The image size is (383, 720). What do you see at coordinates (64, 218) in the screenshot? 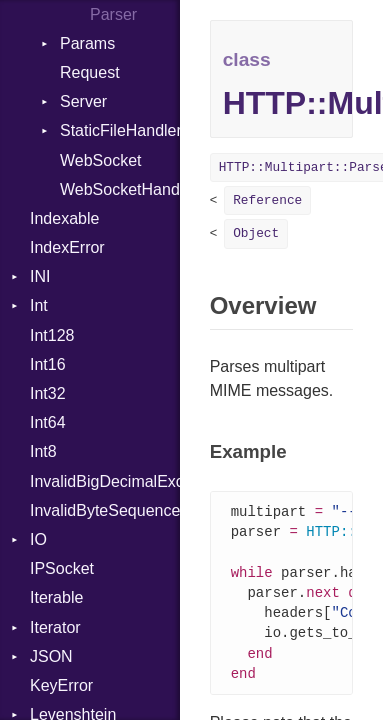
I see `Indexable` at bounding box center [64, 218].